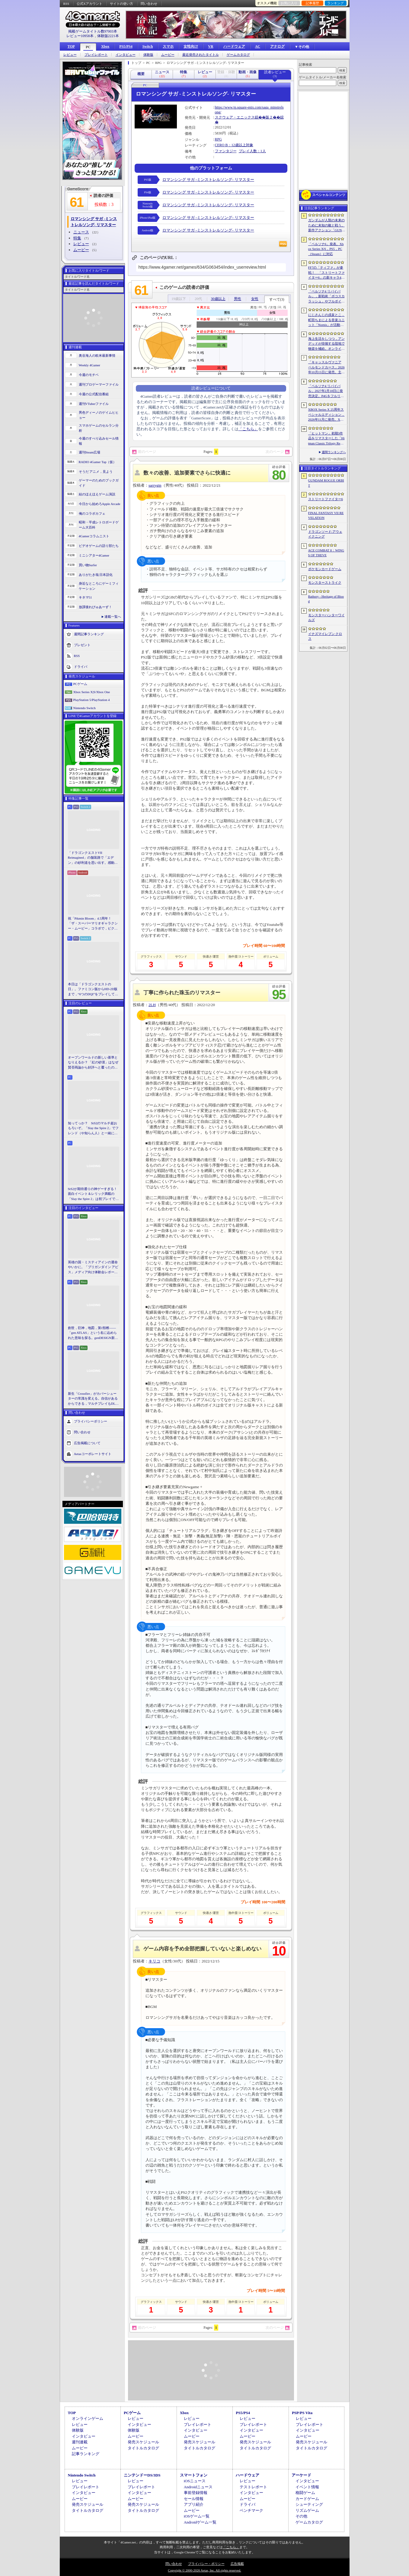  Describe the element at coordinates (193, 2475) in the screenshot. I see `スマートフォン` at that location.